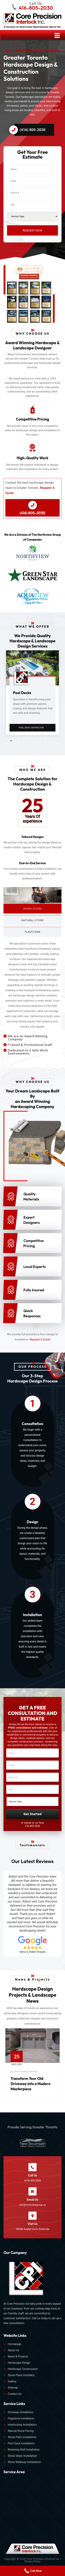 This screenshot has width=65, height=2576. Describe the element at coordinates (59, 34) in the screenshot. I see `[button]` at that location.